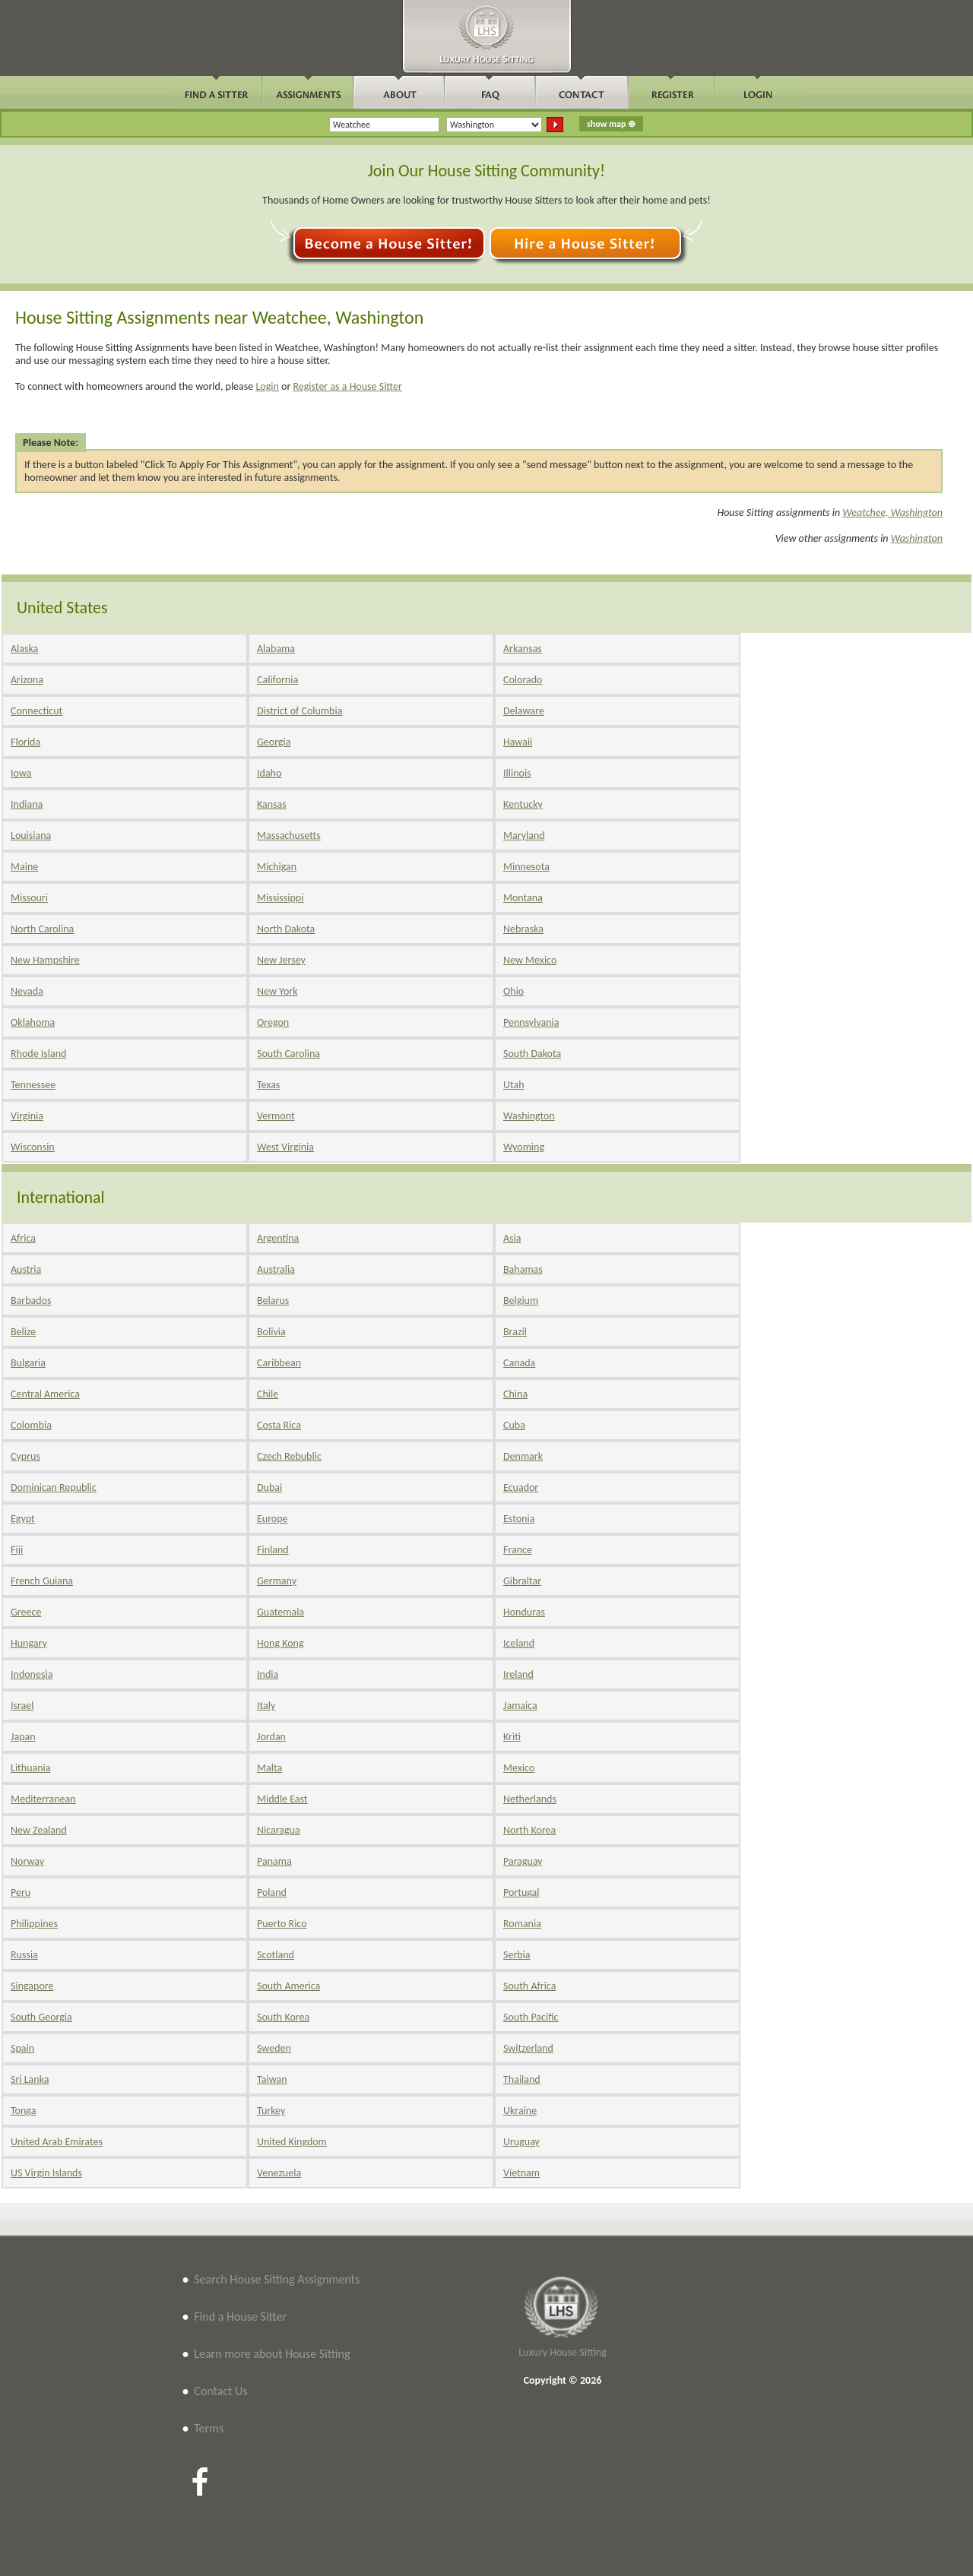  I want to click on New Mexico, so click(529, 960).